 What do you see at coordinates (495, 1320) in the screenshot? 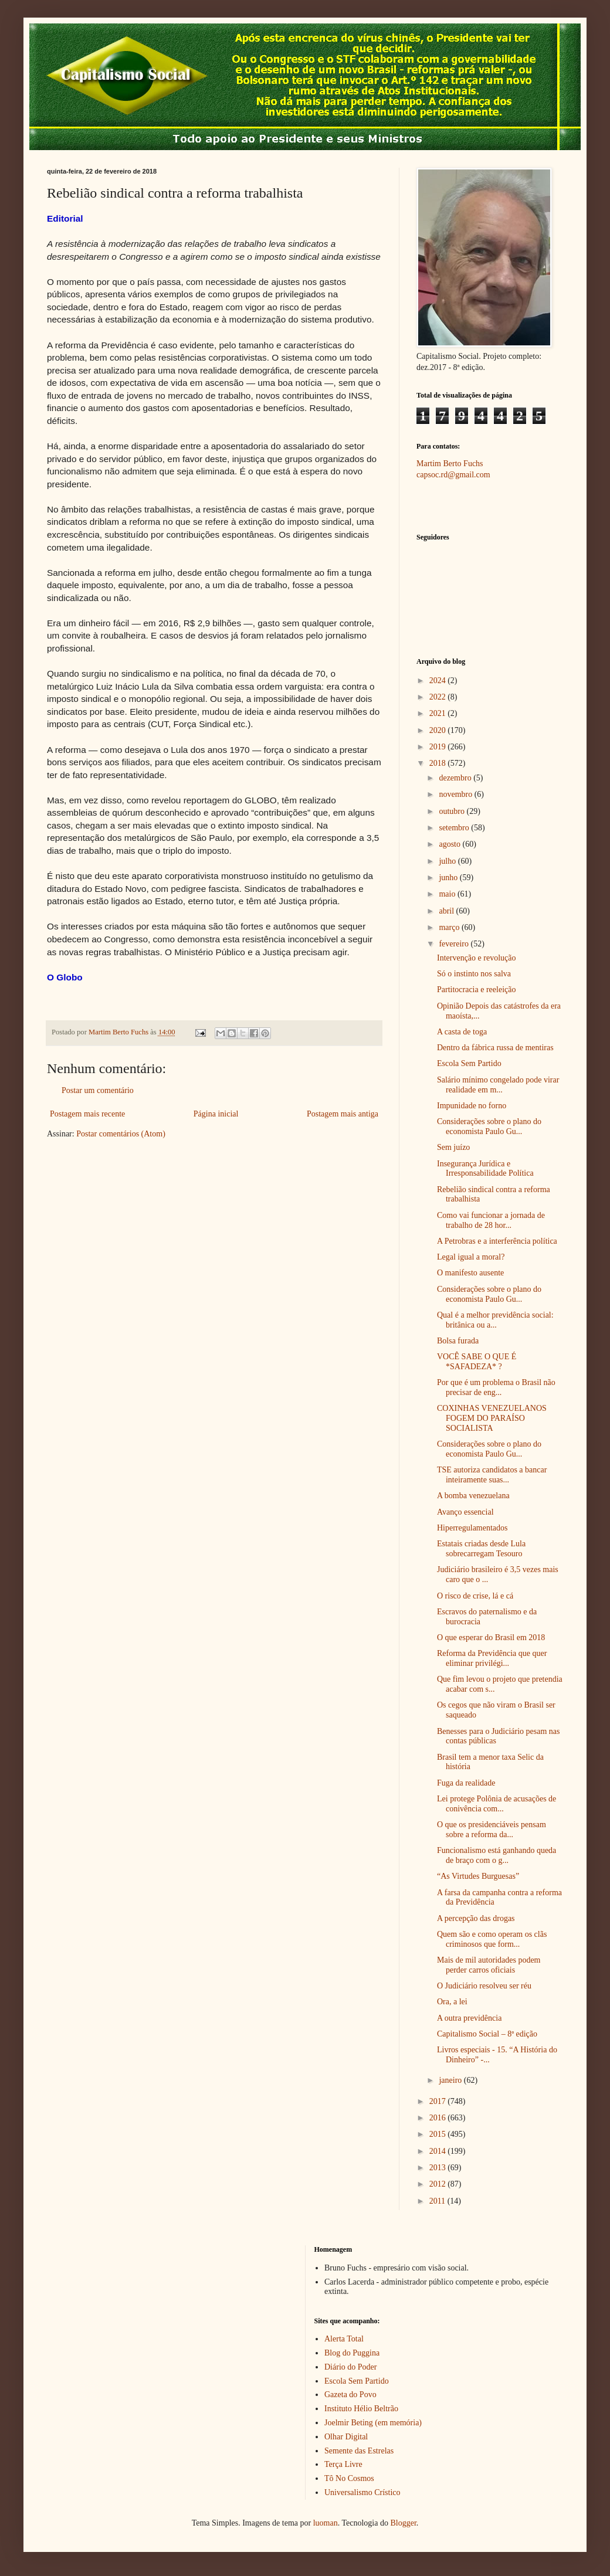
I see `Qual é a melhor previdência social: britânica ou a...` at bounding box center [495, 1320].